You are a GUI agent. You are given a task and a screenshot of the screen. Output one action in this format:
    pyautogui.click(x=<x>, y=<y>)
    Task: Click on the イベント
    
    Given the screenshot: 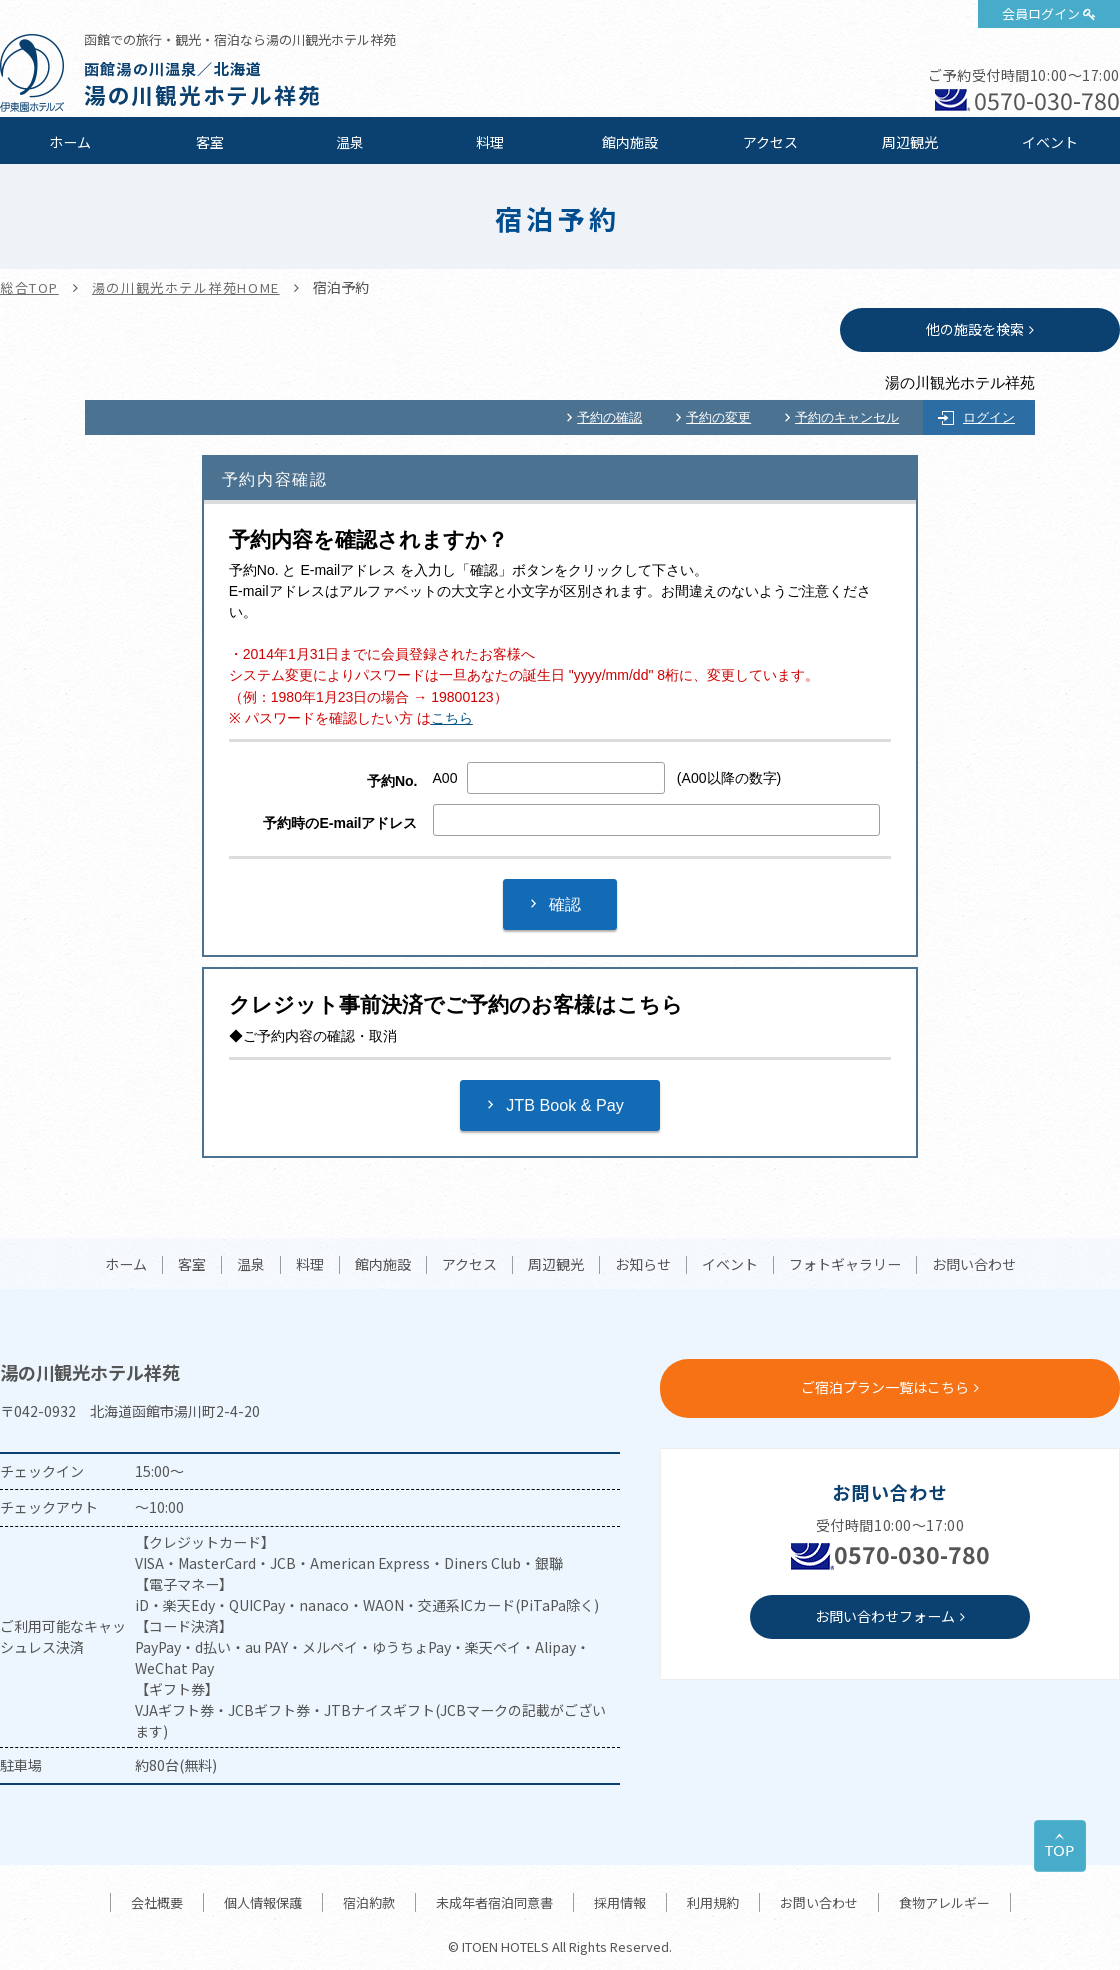 What is the action you would take?
    pyautogui.click(x=1050, y=142)
    